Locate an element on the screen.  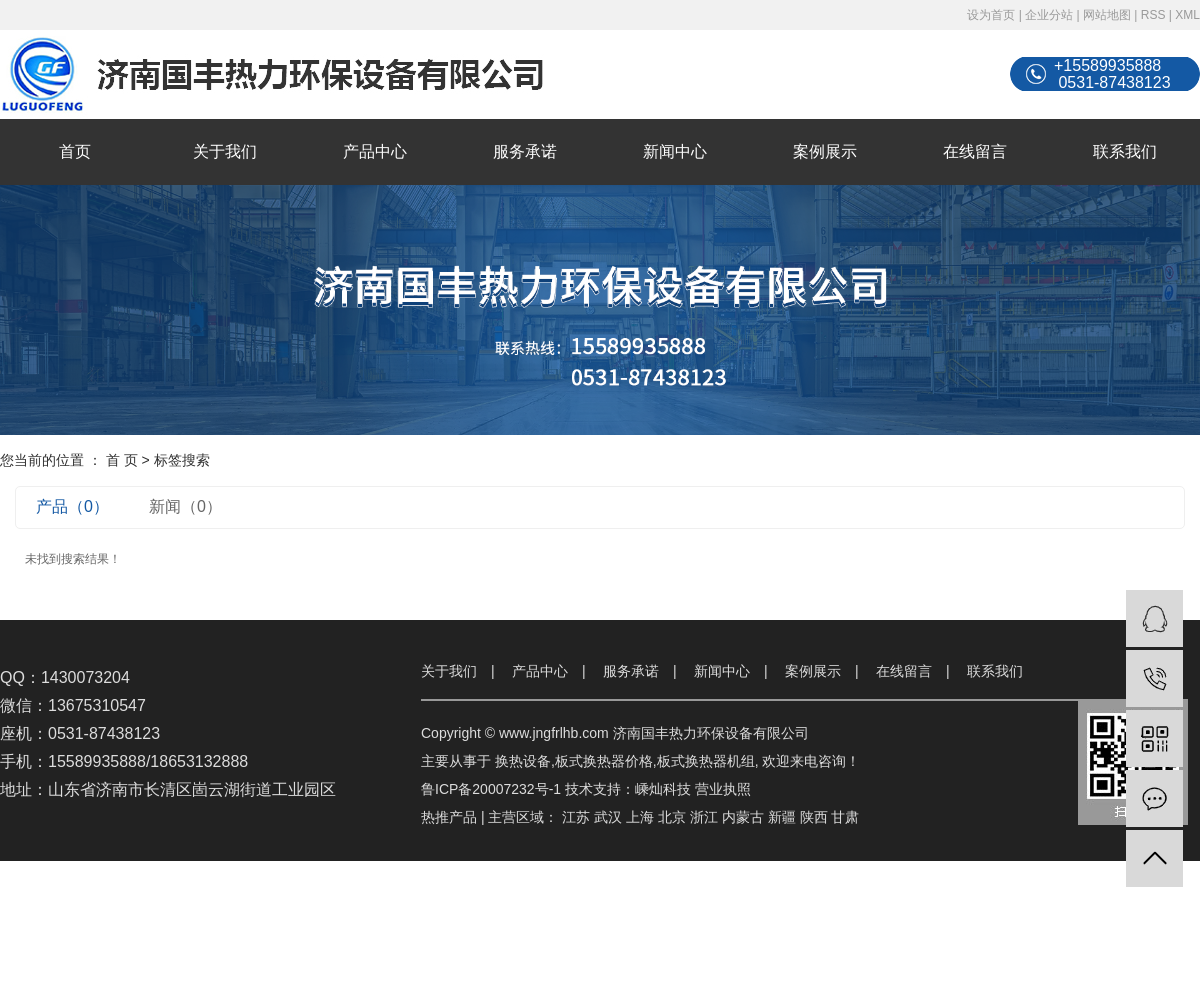
新疆 is located at coordinates (782, 817).